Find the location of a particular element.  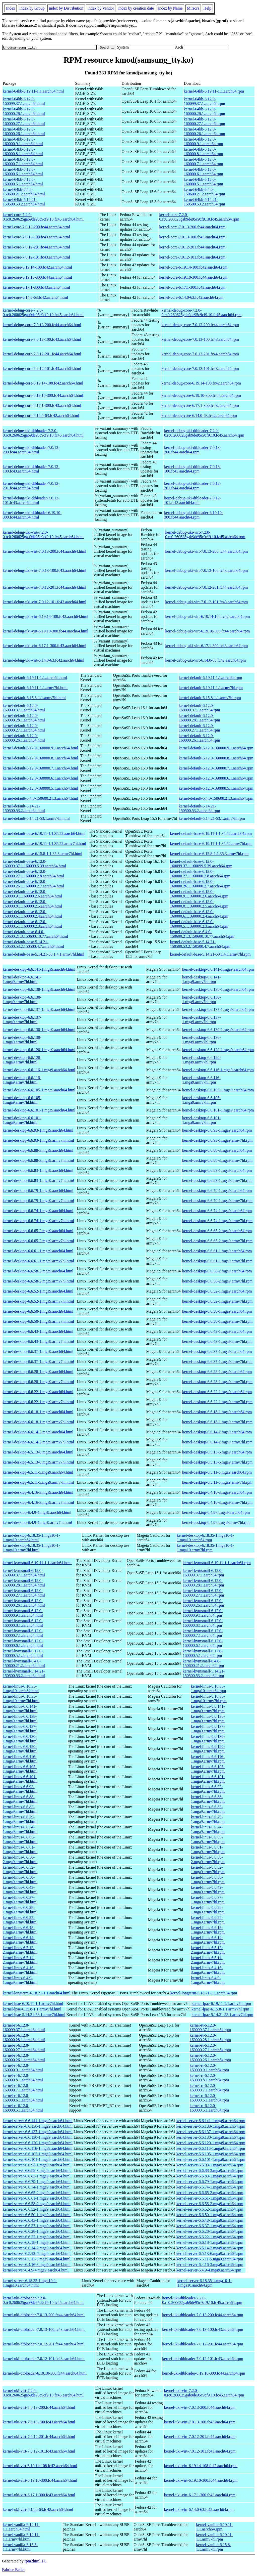

kernel-default-6.12.0-160000.6.1.aarch64.html is located at coordinates (40, 778).